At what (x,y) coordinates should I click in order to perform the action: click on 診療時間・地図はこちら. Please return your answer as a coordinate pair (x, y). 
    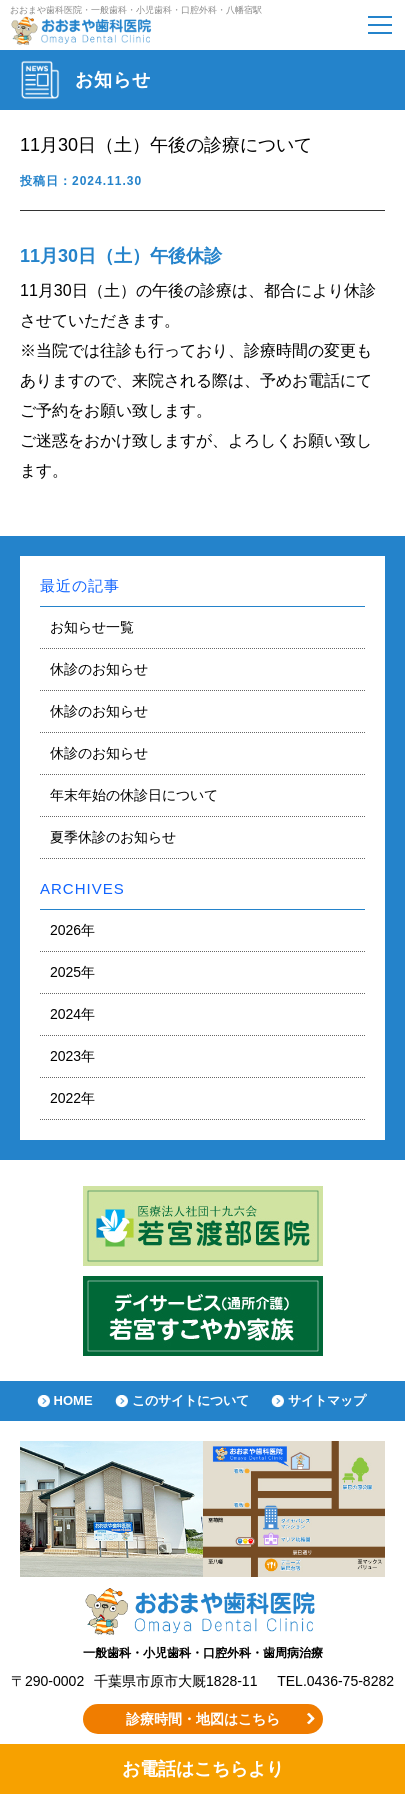
    Looking at the image, I should click on (203, 1719).